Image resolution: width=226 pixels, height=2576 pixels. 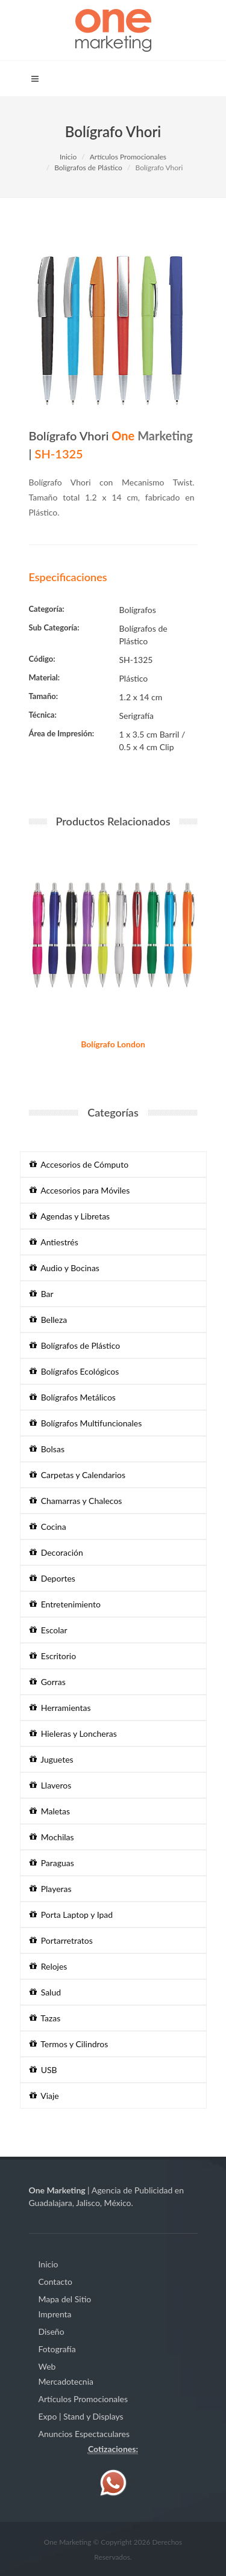 I want to click on Relojes, so click(x=48, y=1966).